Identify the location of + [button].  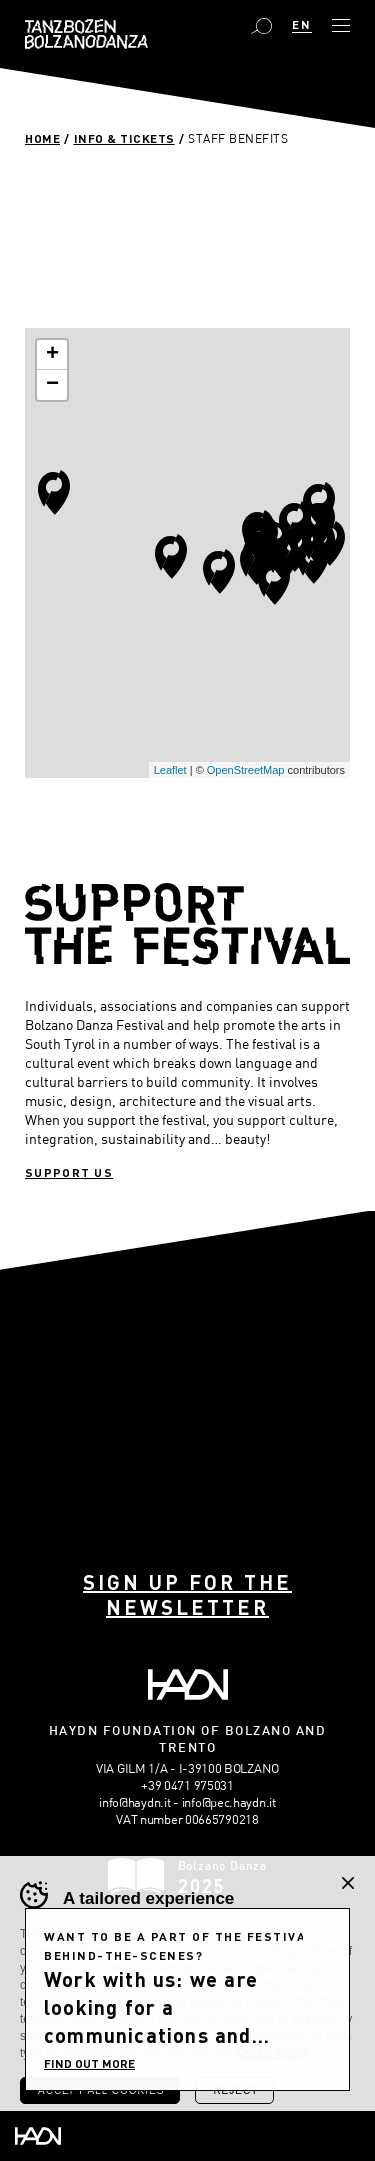
(52, 355).